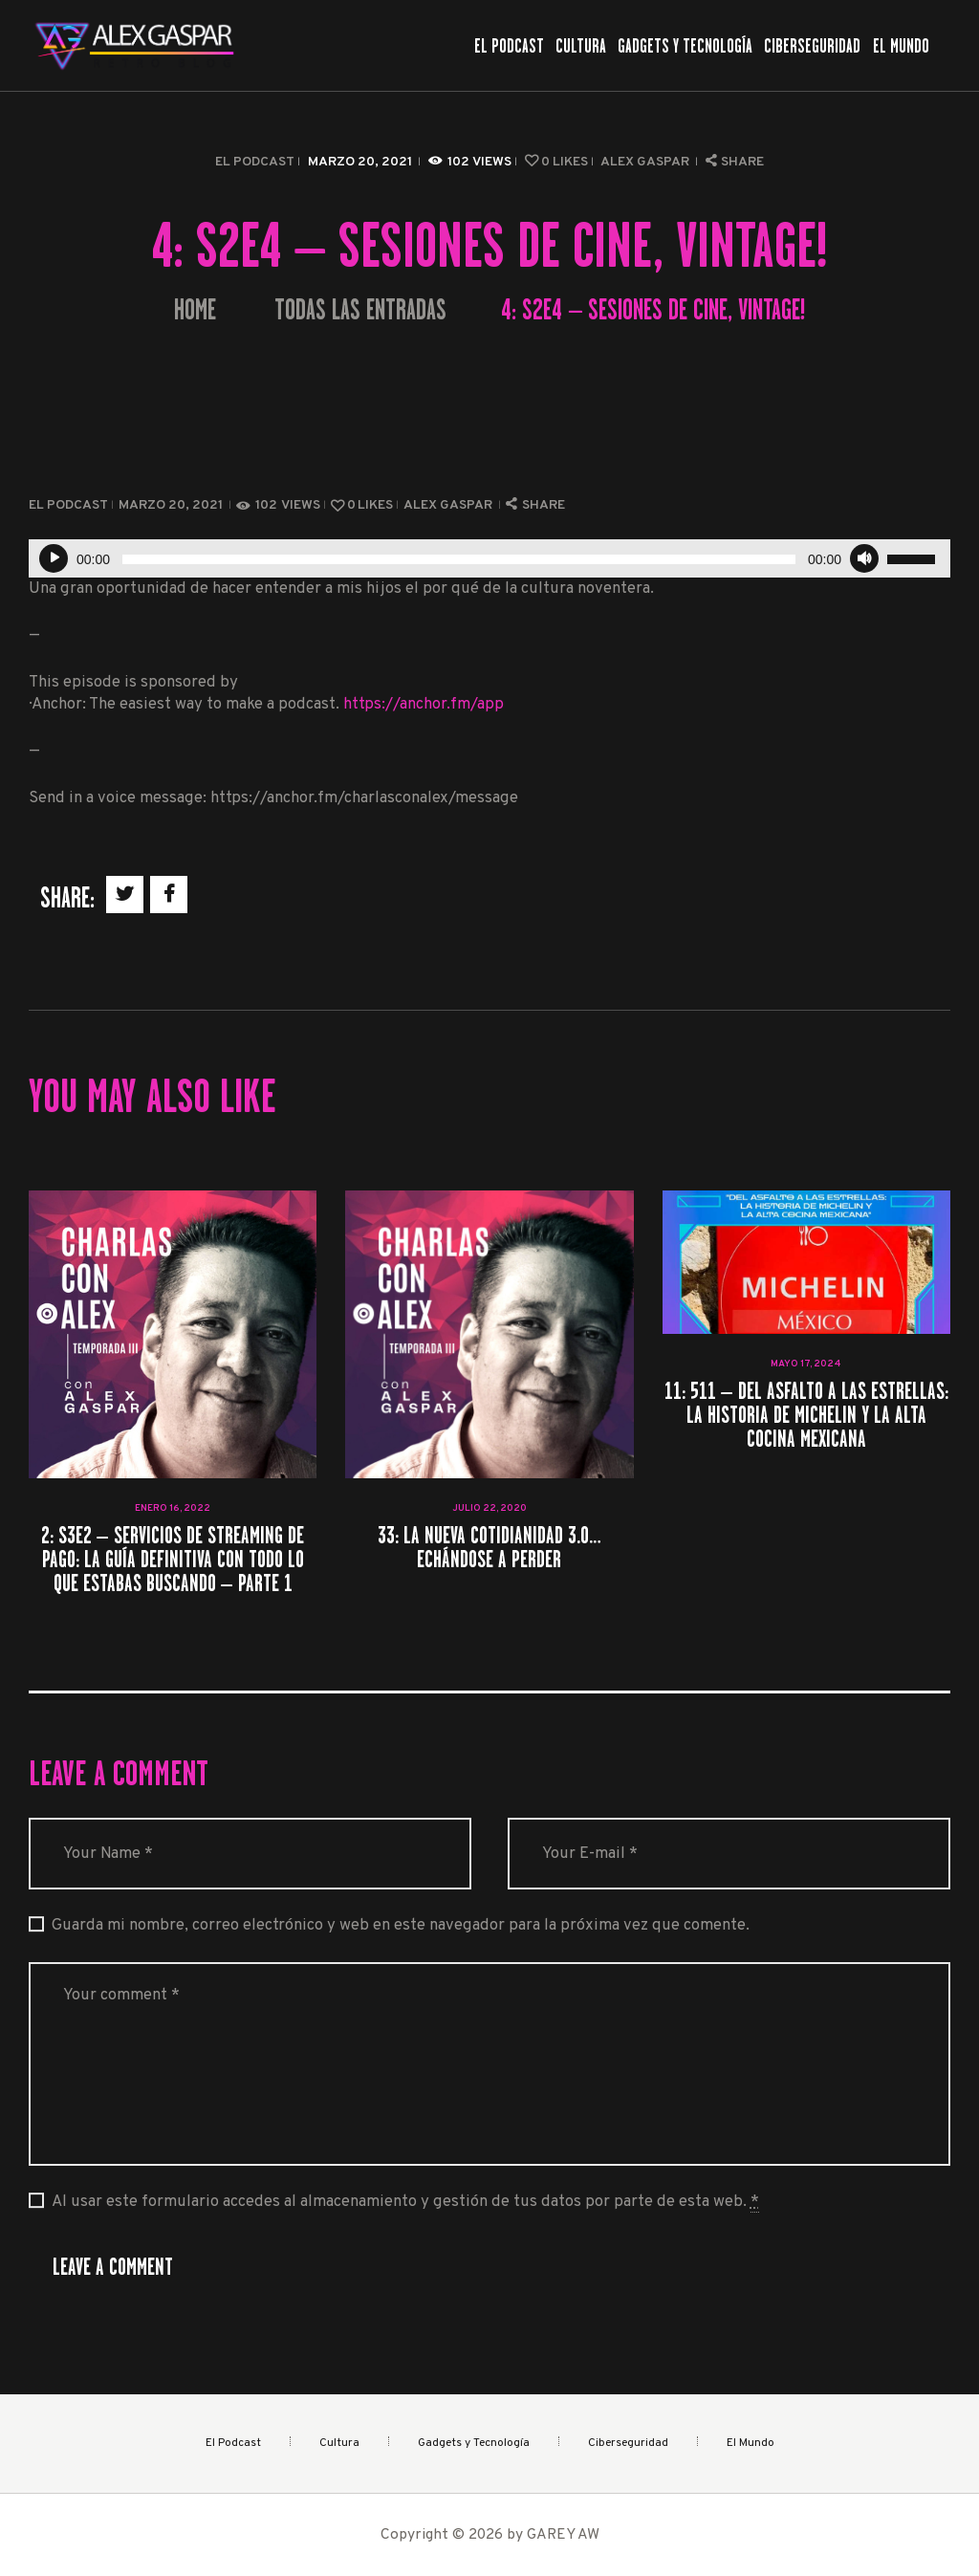 The width and height of the screenshot is (979, 2576). I want to click on [Silenciar], so click(864, 558).